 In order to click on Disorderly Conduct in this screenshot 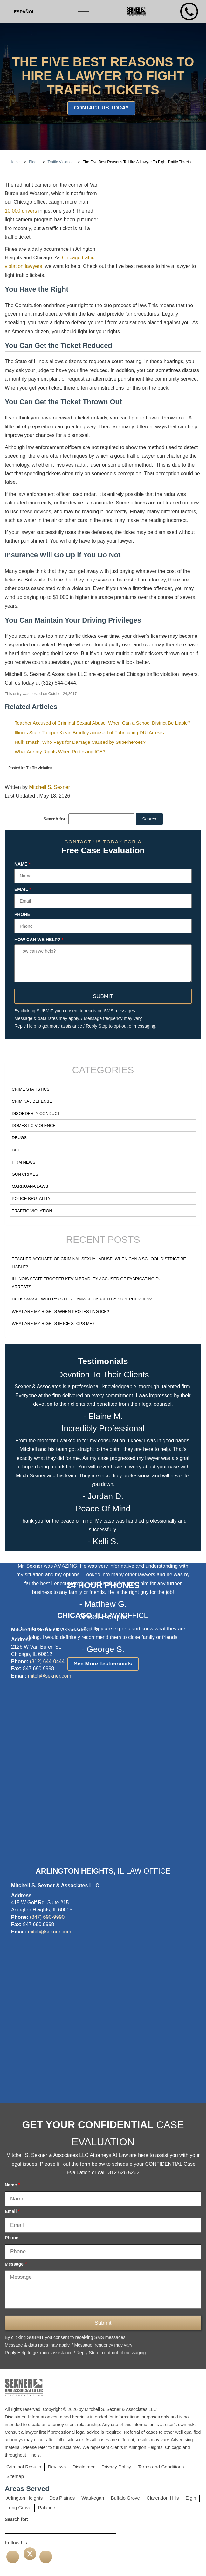, I will do `click(36, 1113)`.